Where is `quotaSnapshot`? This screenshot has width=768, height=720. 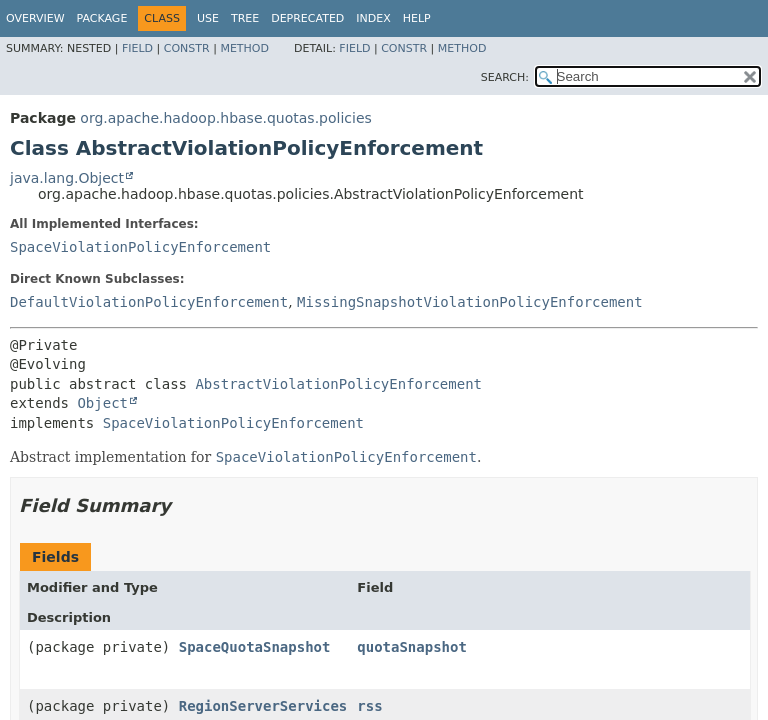 quotaSnapshot is located at coordinates (412, 647).